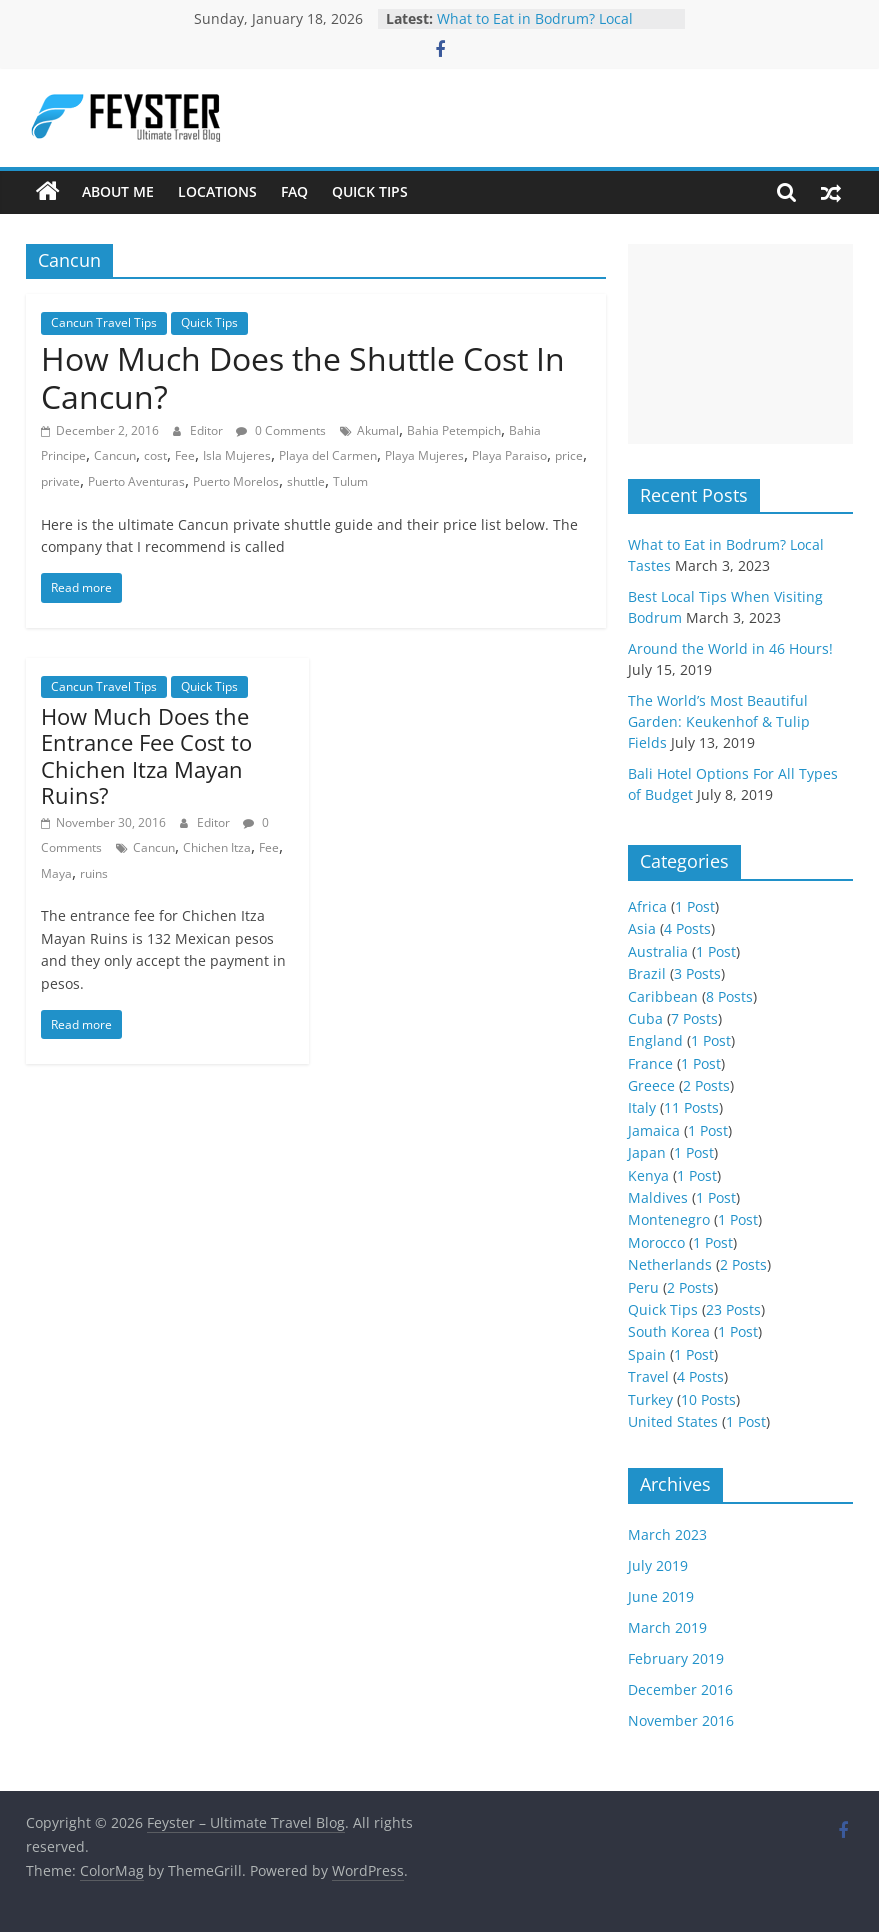 The image size is (879, 1932). Describe the element at coordinates (733, 1309) in the screenshot. I see `23 Posts` at that location.